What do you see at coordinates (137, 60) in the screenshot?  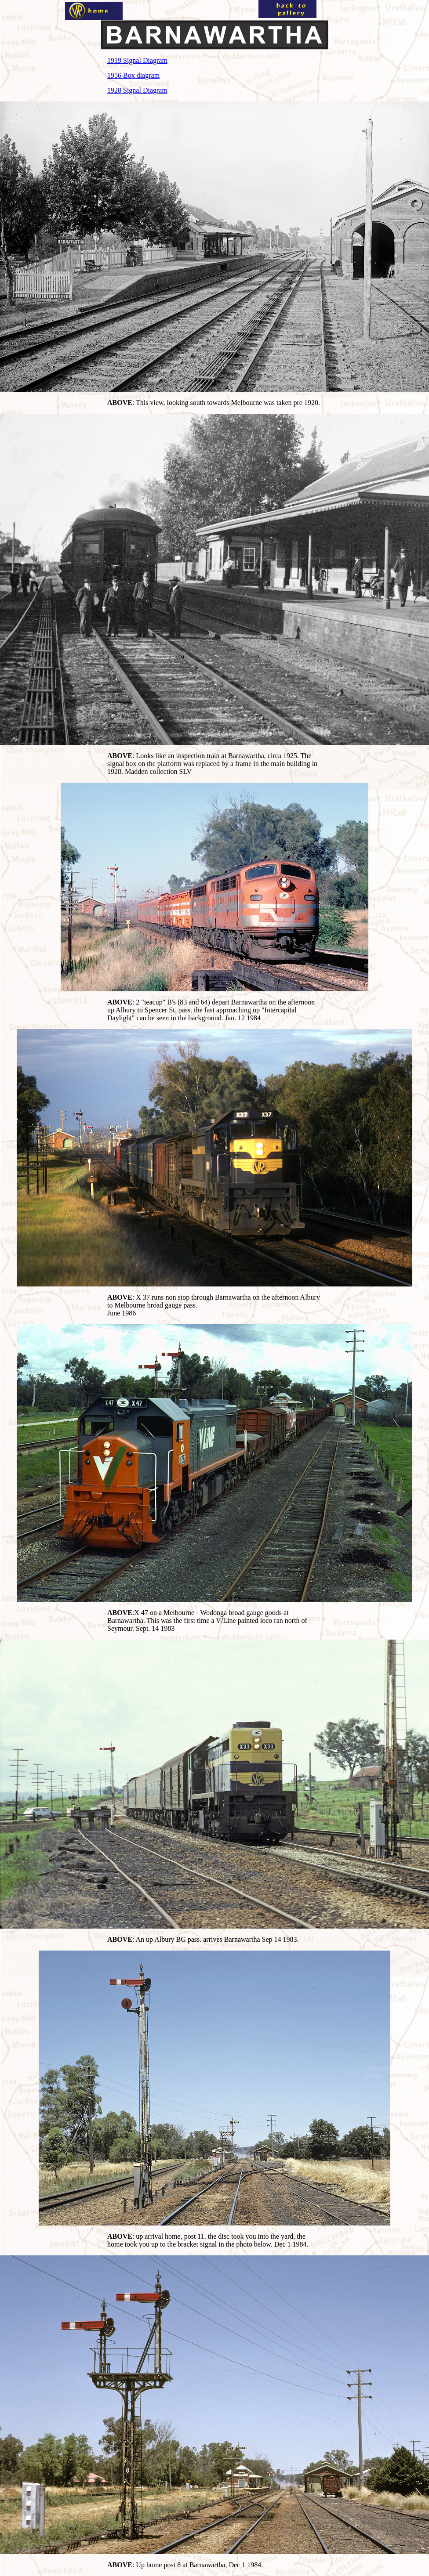 I see `1919 Signal Diagram` at bounding box center [137, 60].